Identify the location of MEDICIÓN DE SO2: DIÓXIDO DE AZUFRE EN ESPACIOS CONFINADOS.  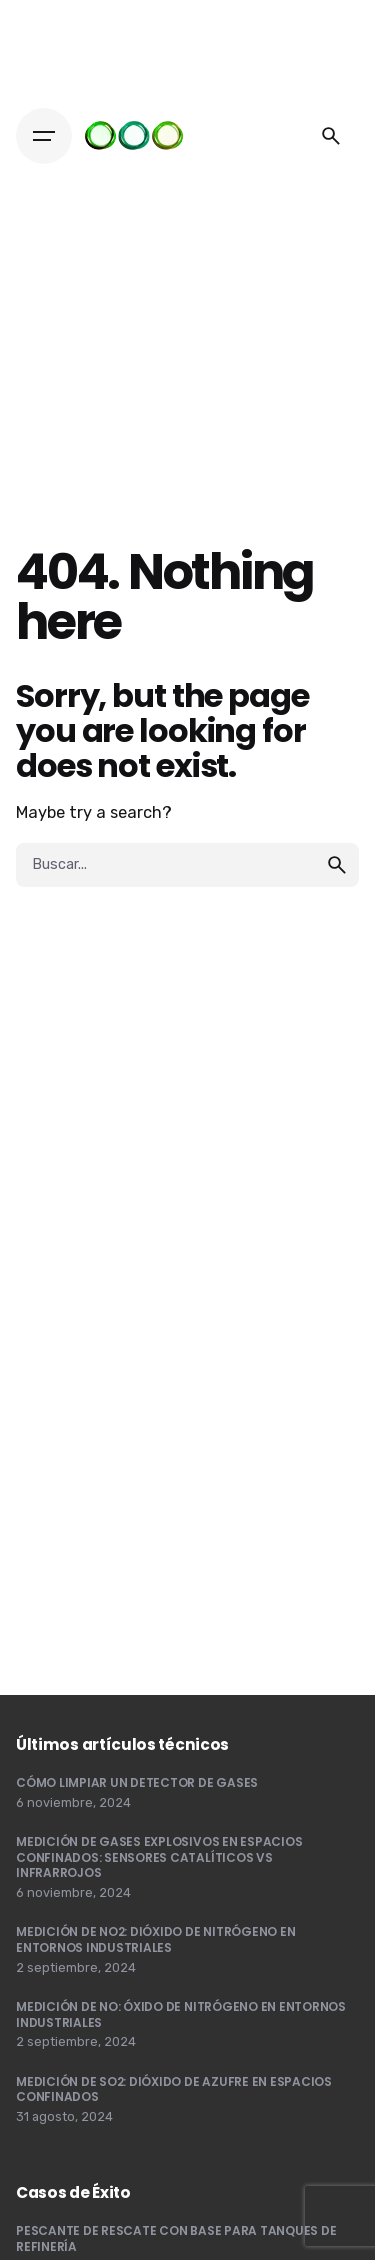
(174, 2089).